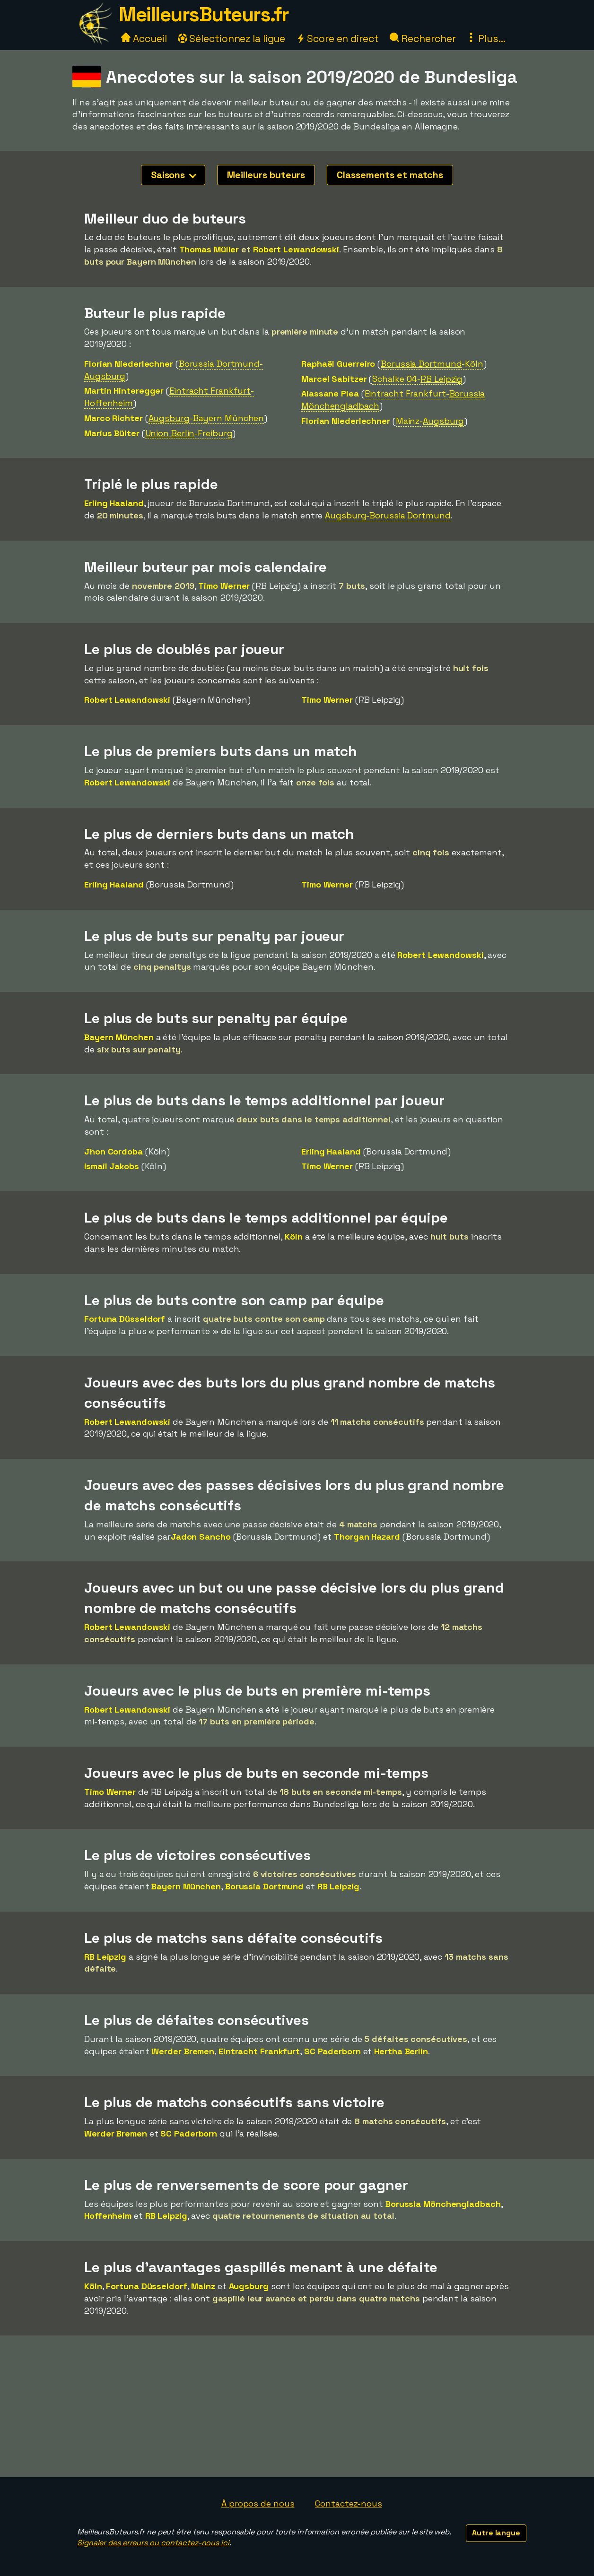 Image resolution: width=594 pixels, height=2576 pixels. Describe the element at coordinates (201, 1536) in the screenshot. I see `Jadon Sancho` at that location.